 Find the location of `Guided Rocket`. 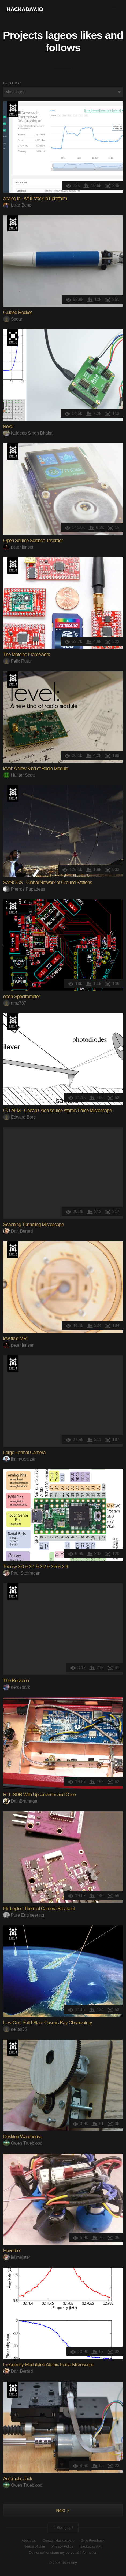

Guided Rocket is located at coordinates (17, 312).